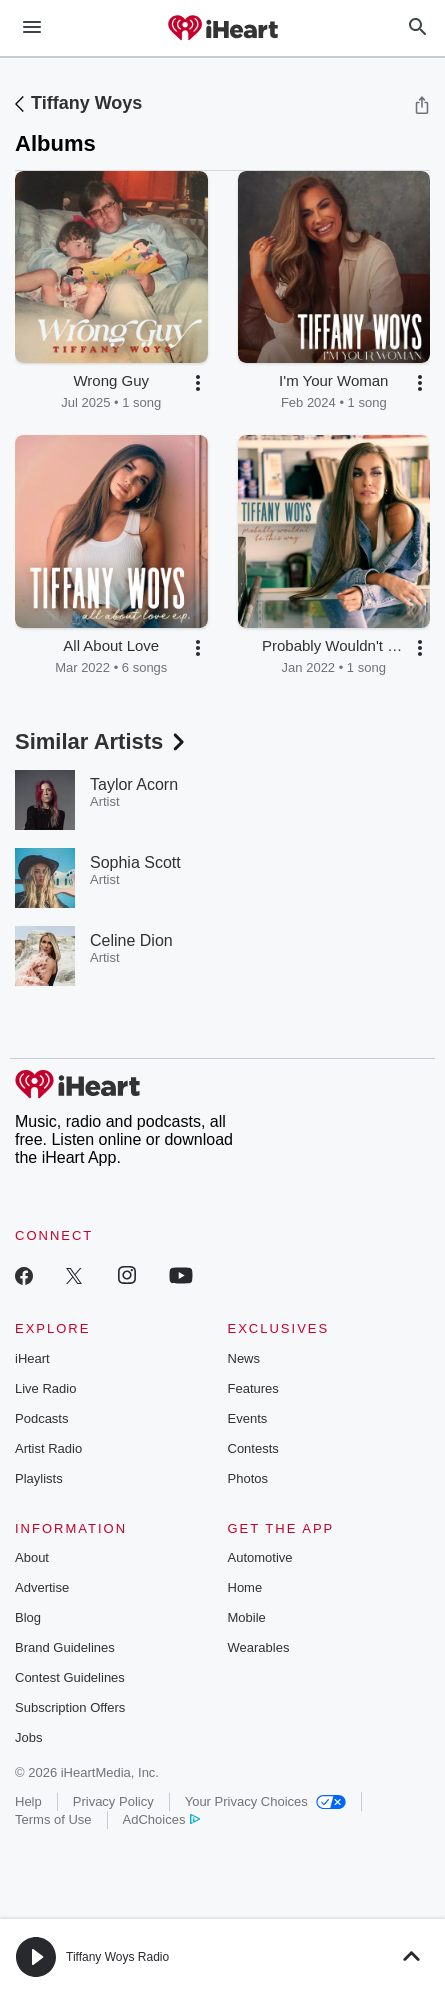  Describe the element at coordinates (65, 1647) in the screenshot. I see `Brand Guidelines` at that location.